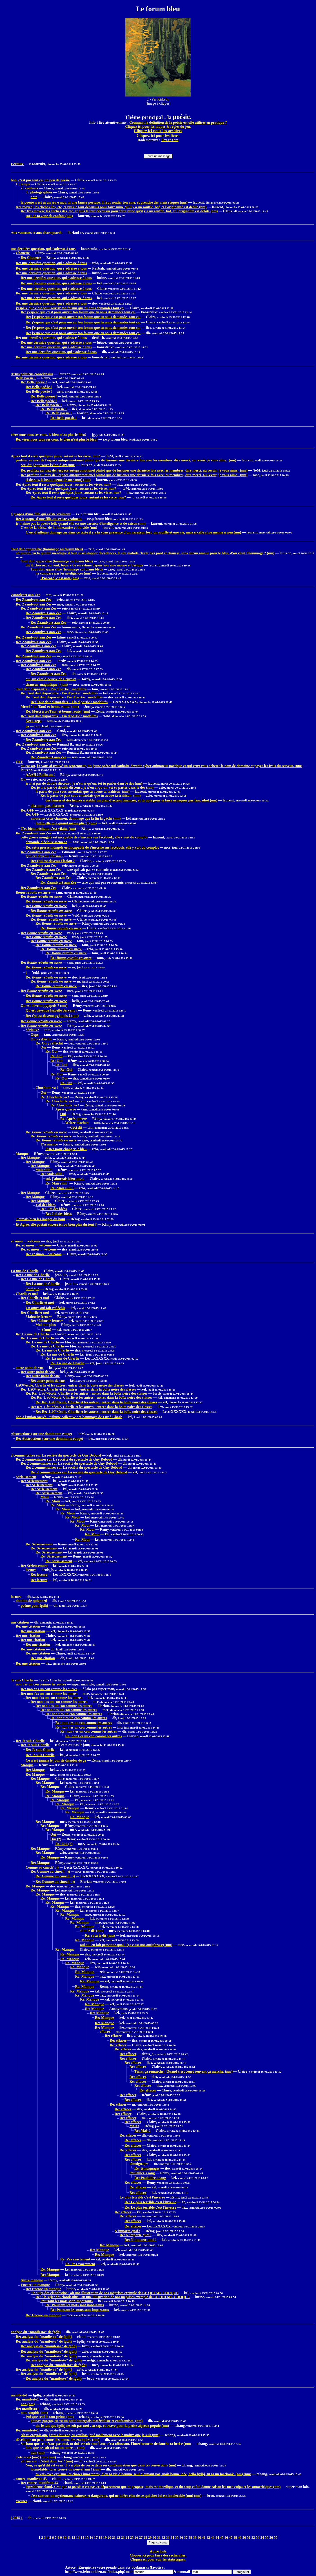 This screenshot has width=316, height=2576. What do you see at coordinates (63, 484) in the screenshot?
I see `Re: Après tout il reste quelques jours, autant se les vivre, non?` at bounding box center [63, 484].